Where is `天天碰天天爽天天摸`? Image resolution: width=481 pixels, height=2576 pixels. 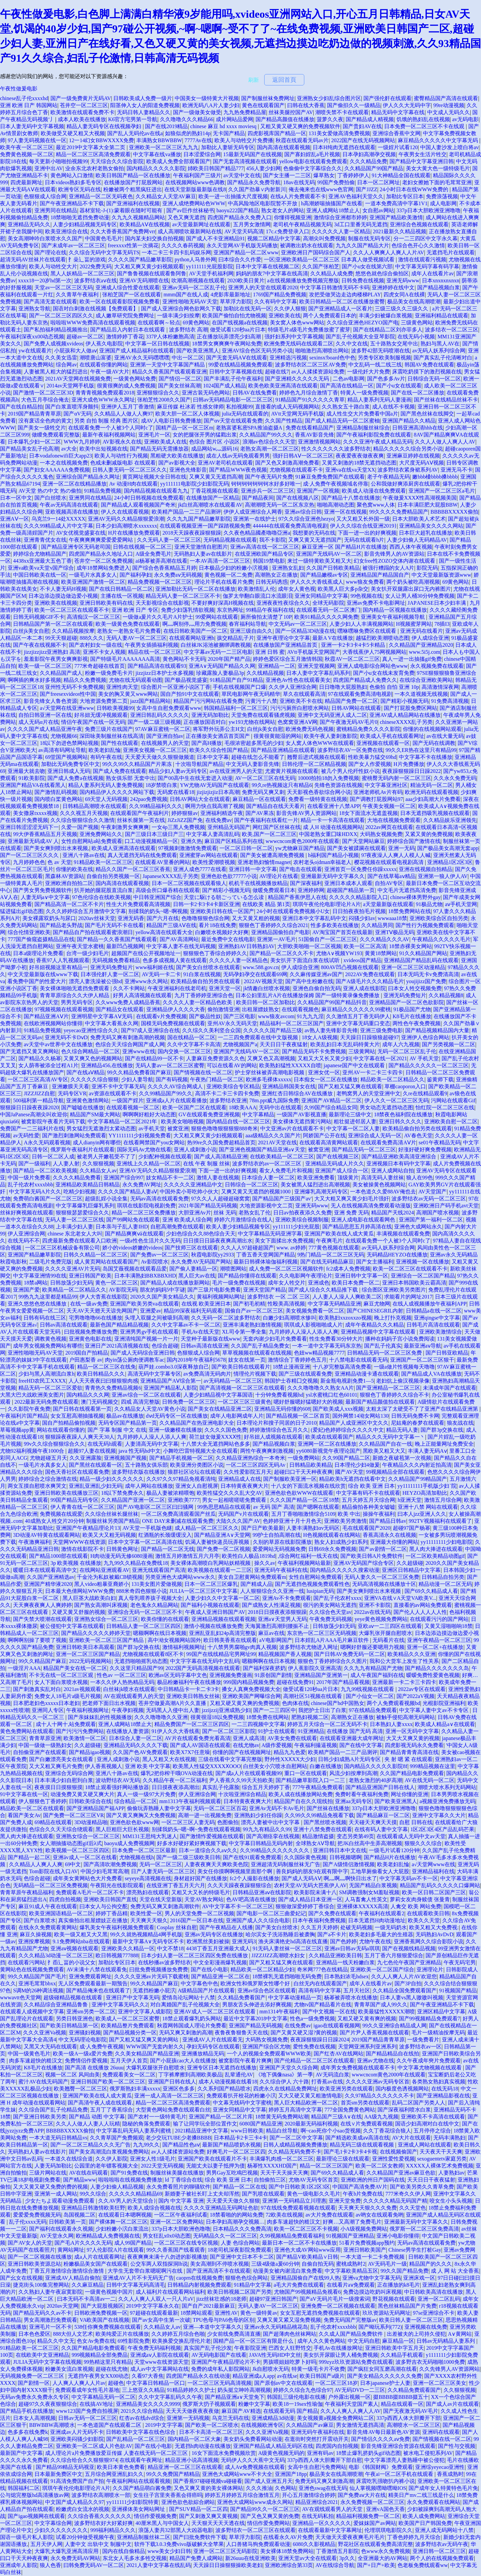 天天碰天天爽天天摸 is located at coordinates (373, 1822).